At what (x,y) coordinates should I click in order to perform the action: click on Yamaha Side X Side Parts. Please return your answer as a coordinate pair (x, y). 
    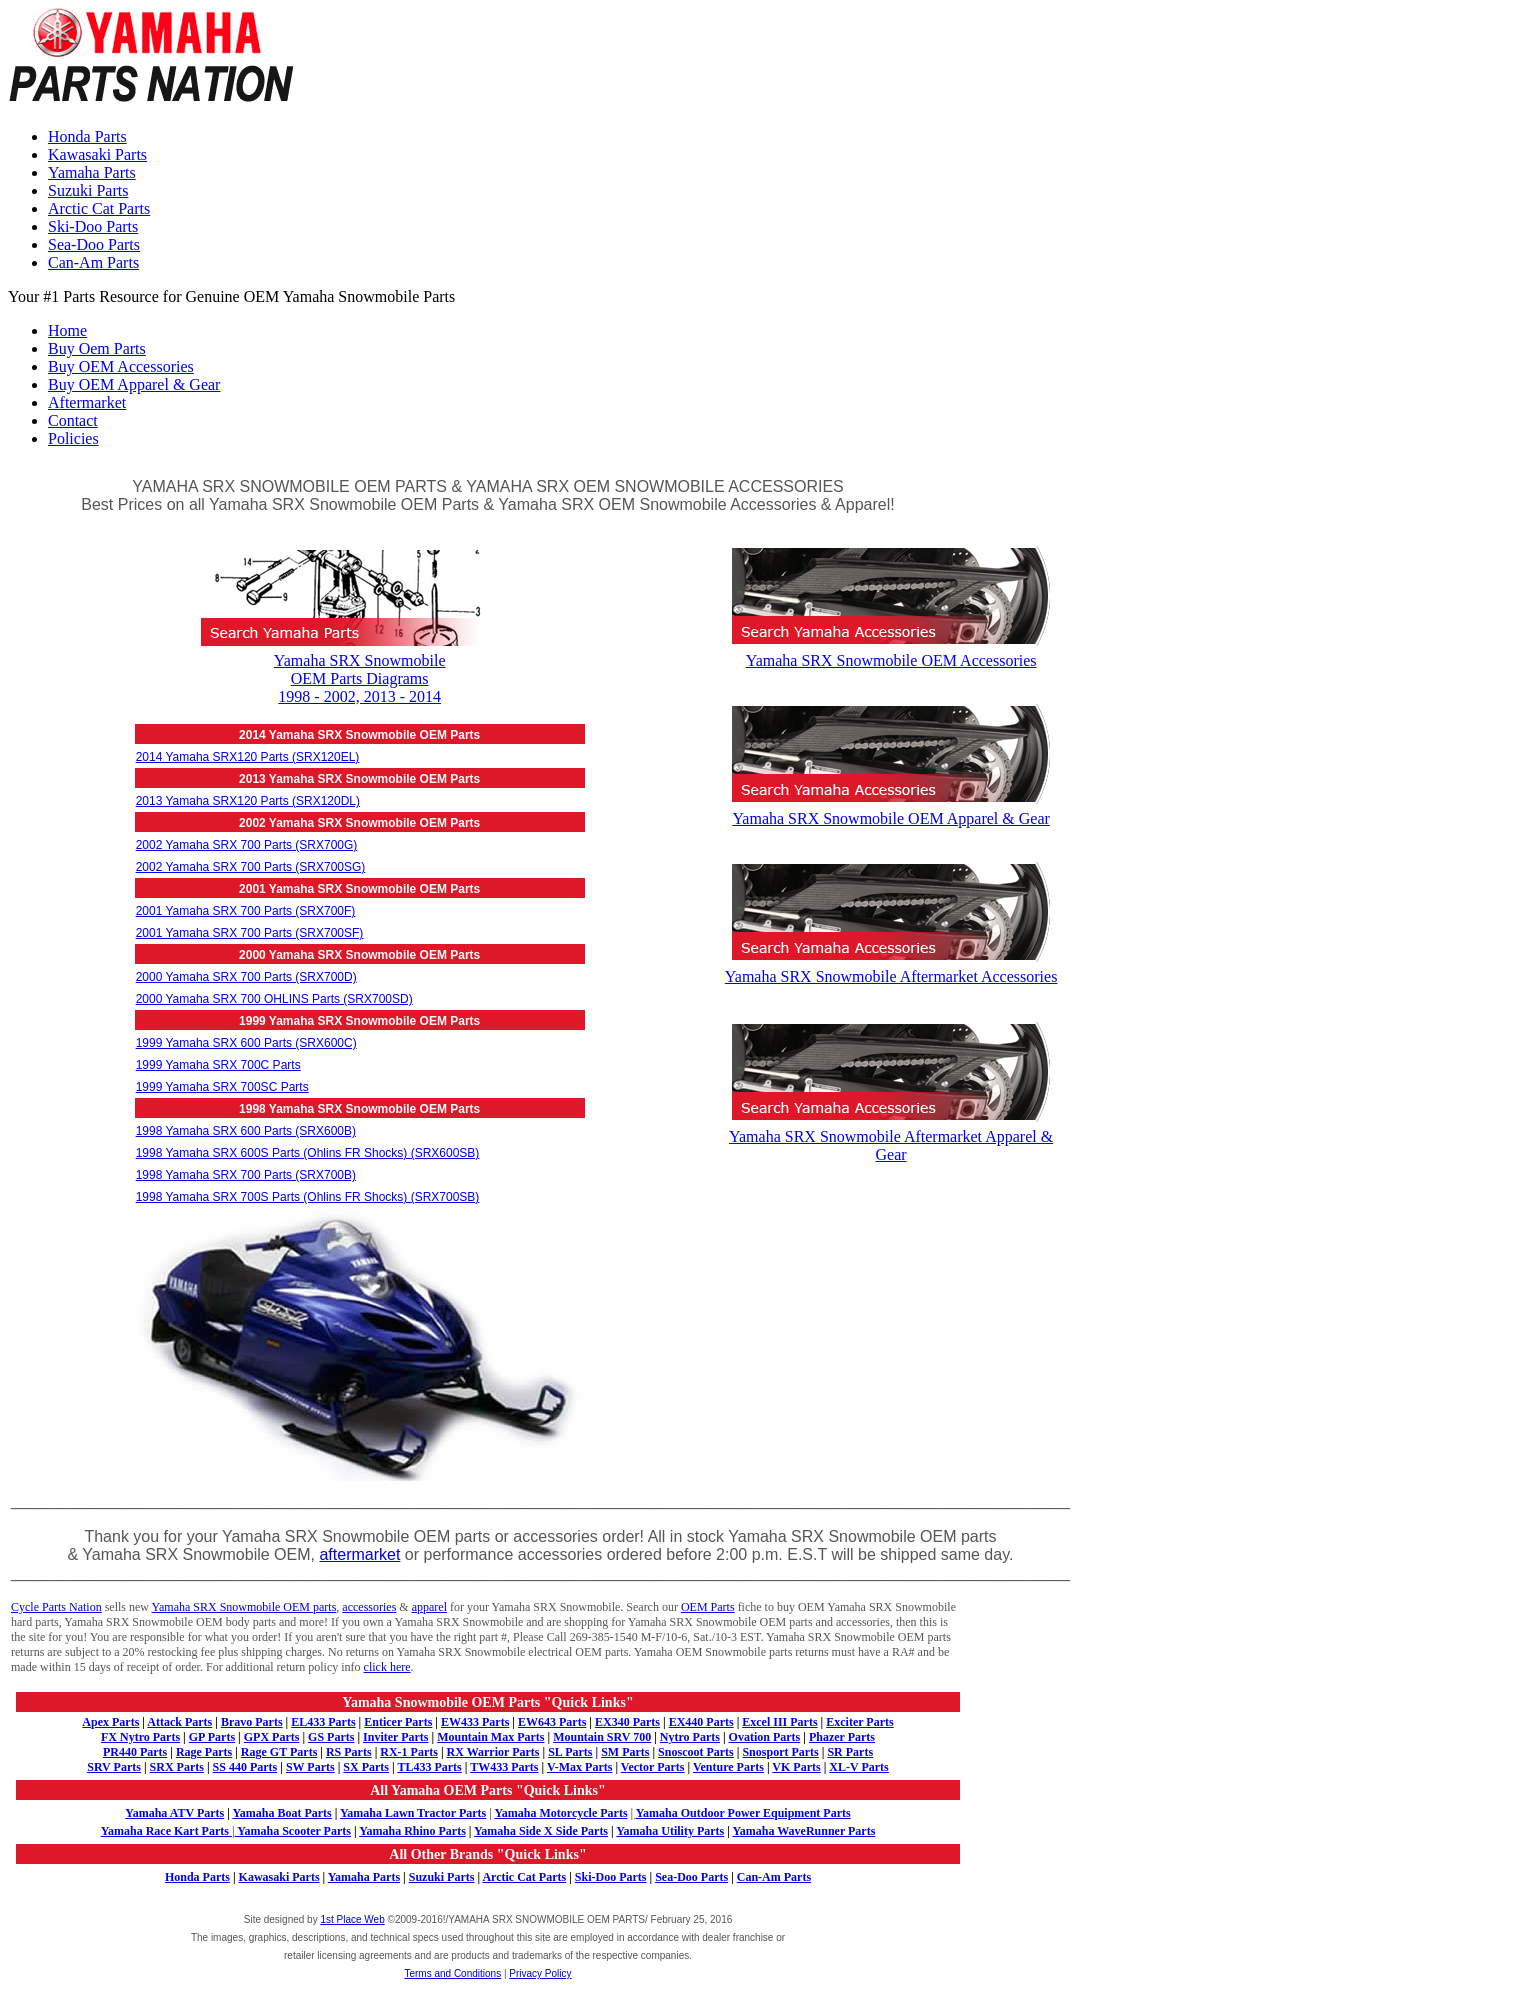
    Looking at the image, I should click on (541, 1831).